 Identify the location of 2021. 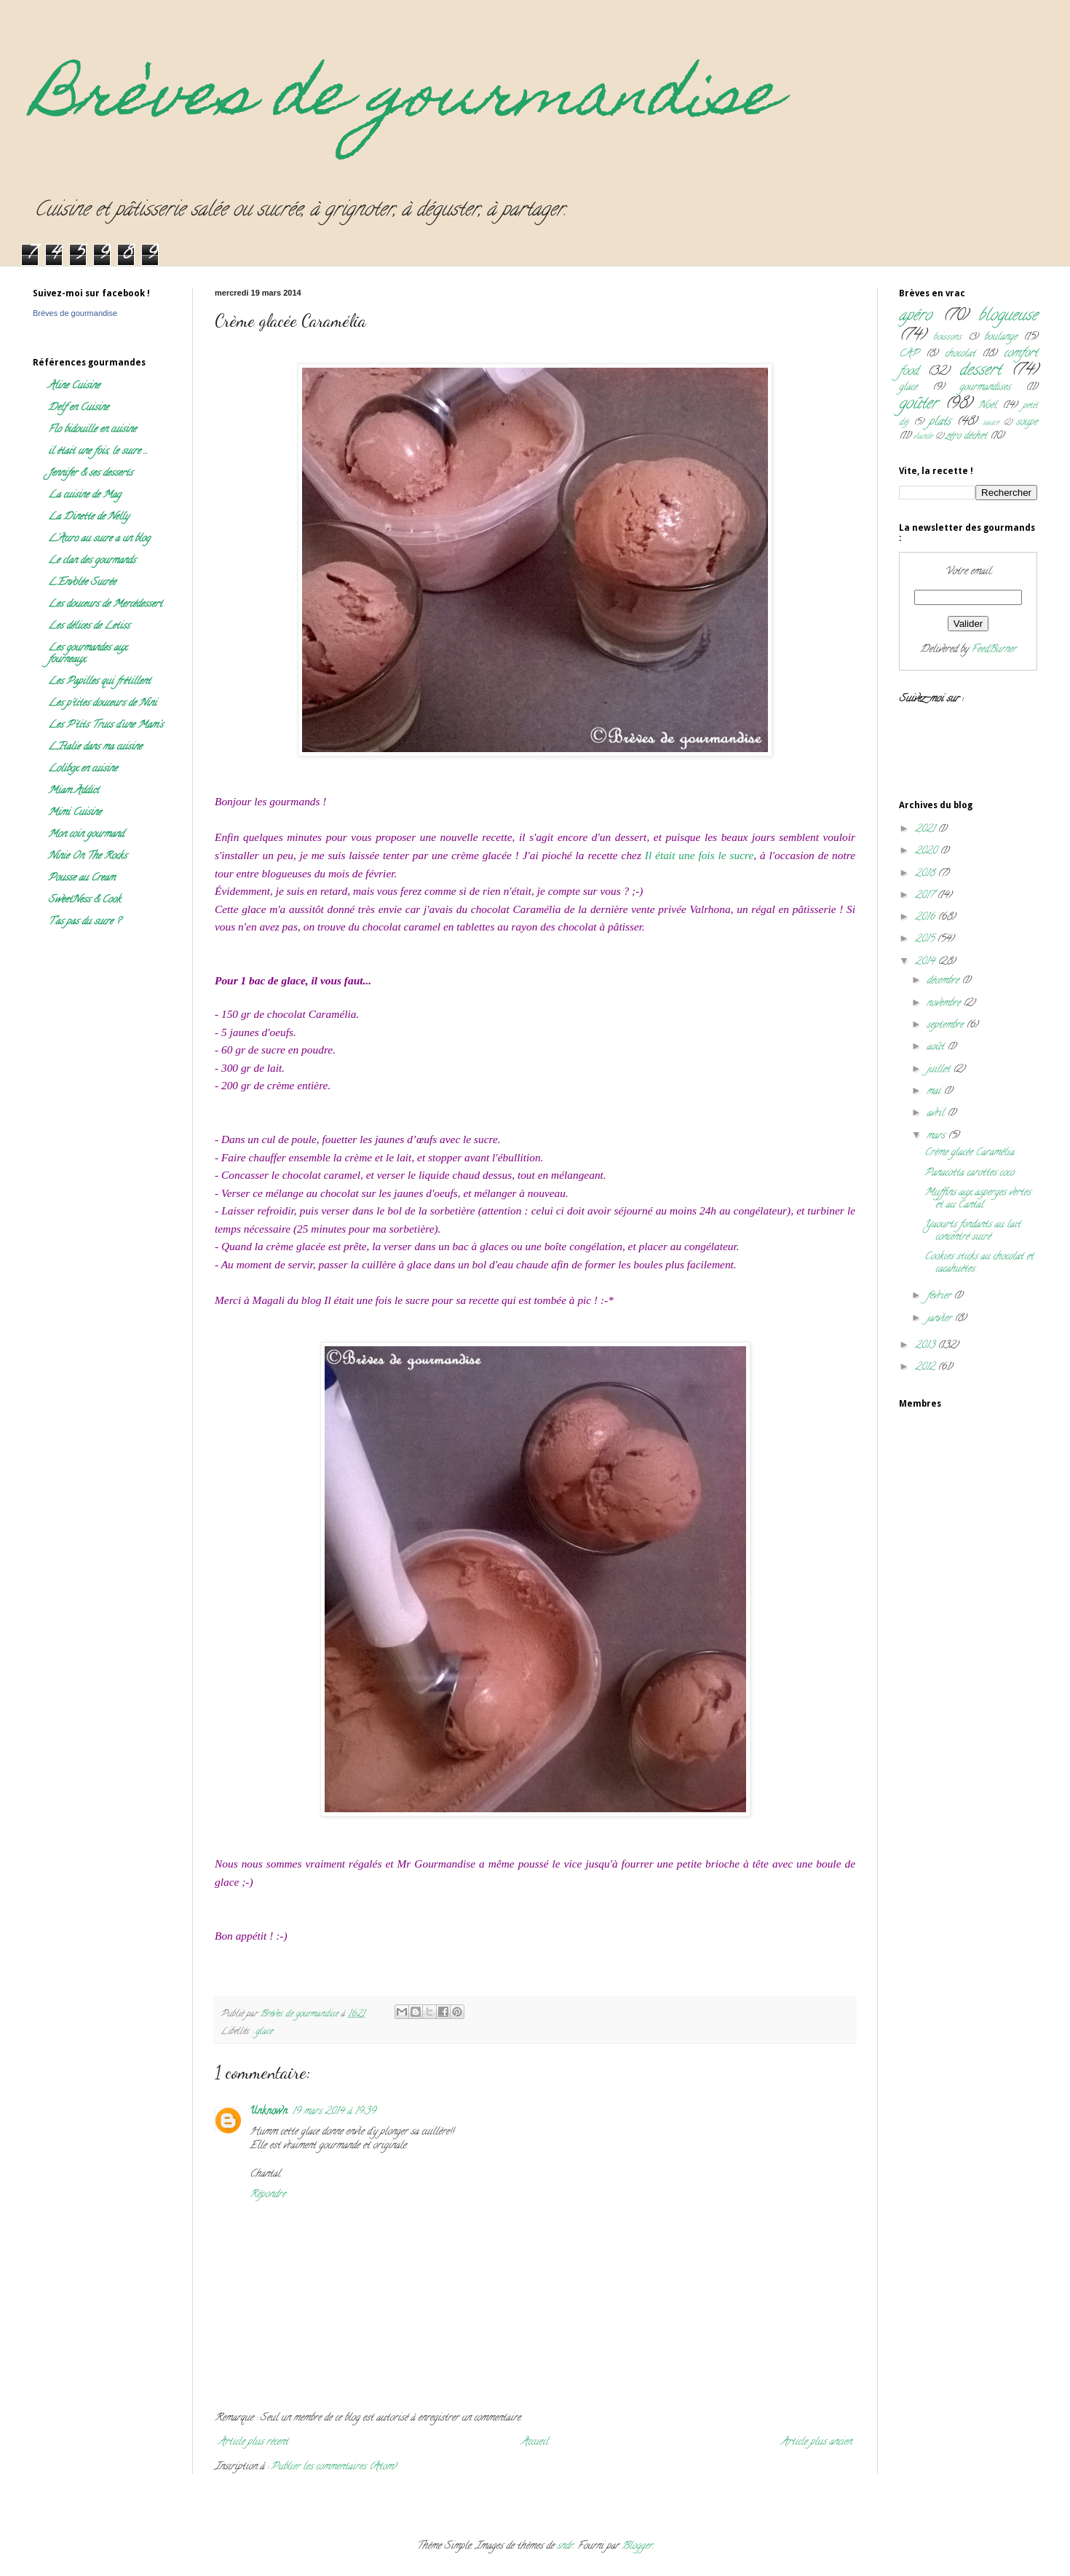
(926, 829).